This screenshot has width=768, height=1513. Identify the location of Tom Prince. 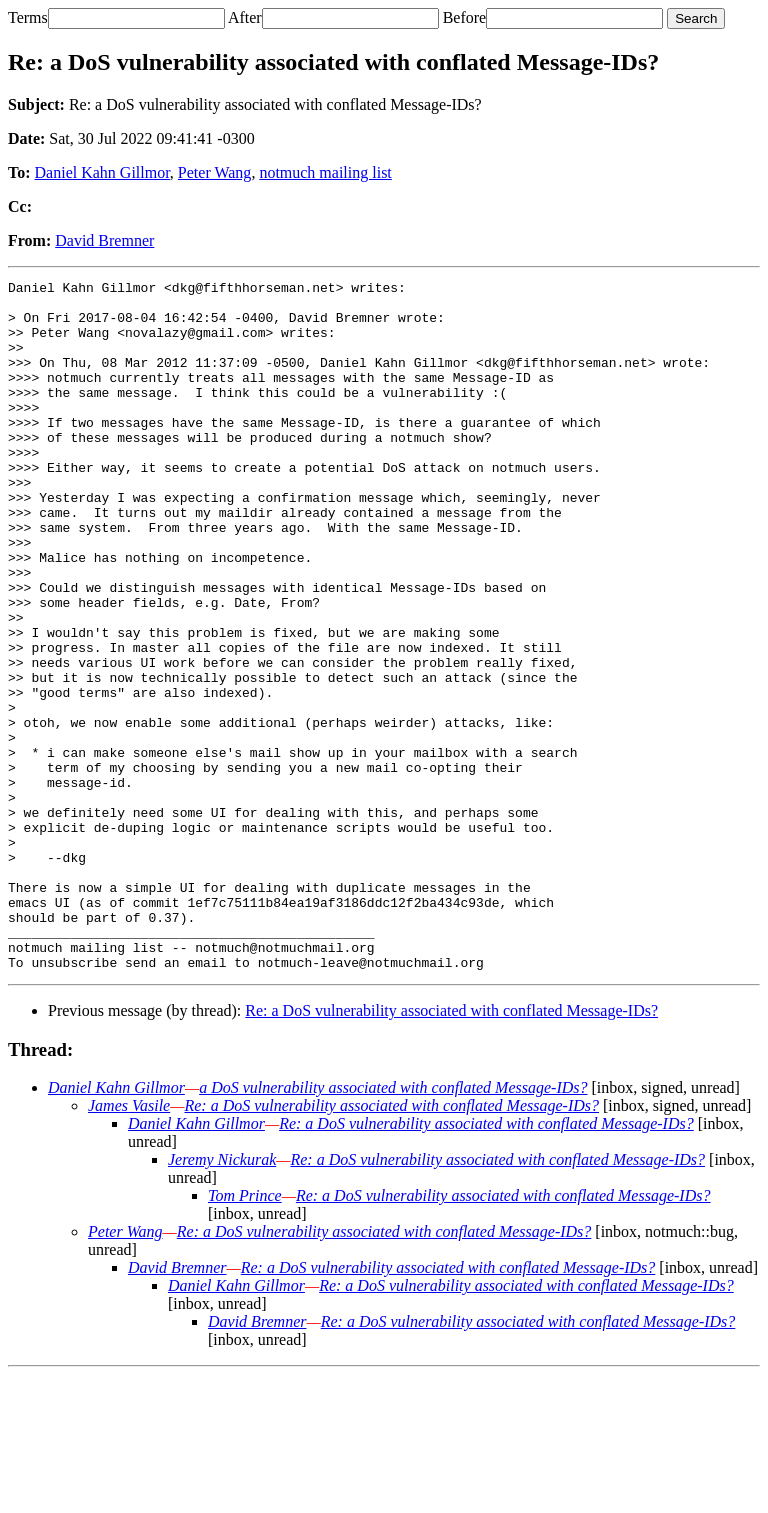
(245, 1333).